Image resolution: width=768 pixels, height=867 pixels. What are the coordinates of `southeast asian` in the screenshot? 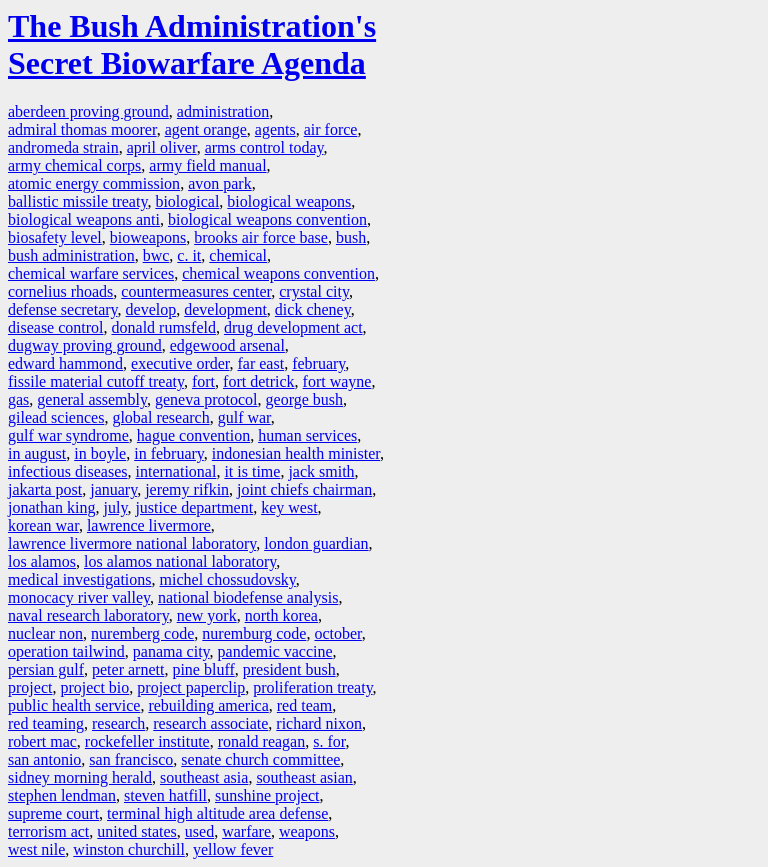 It's located at (304, 777).